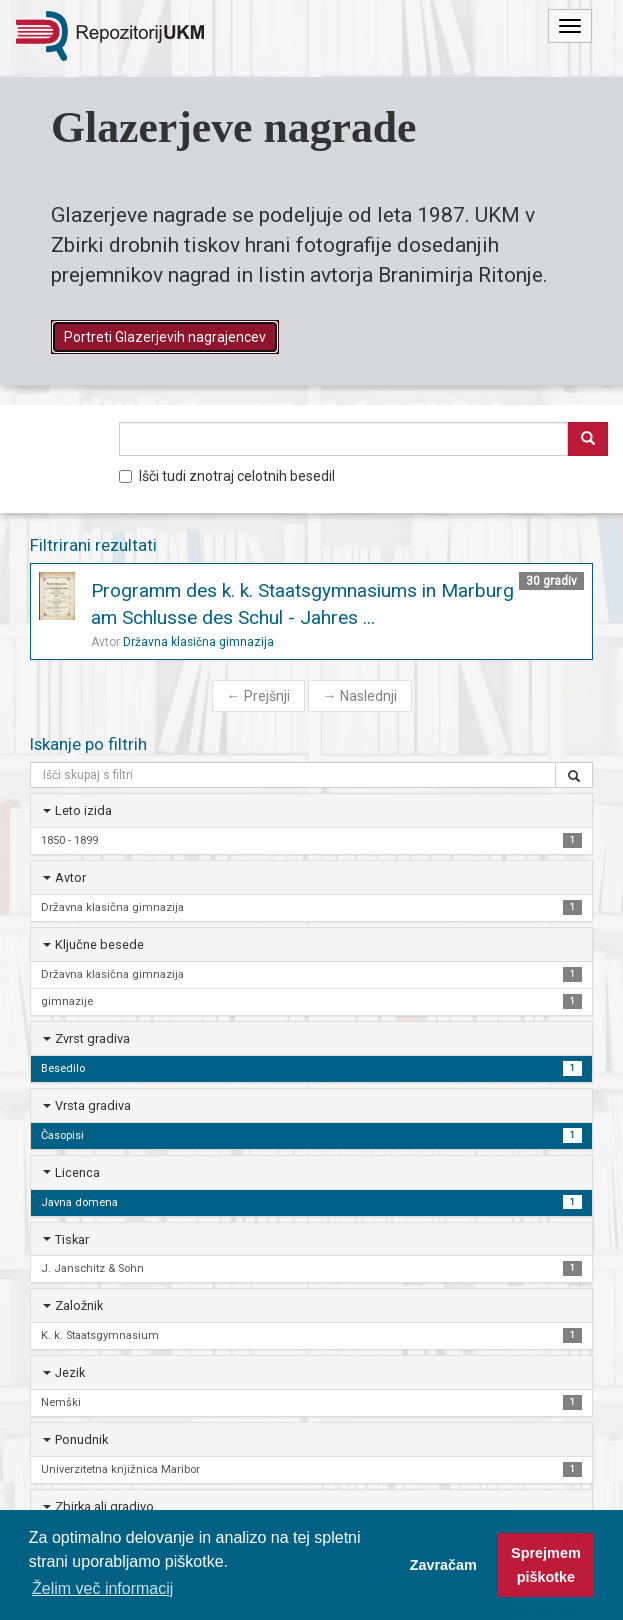 Image resolution: width=623 pixels, height=1620 pixels. I want to click on Naslednji, so click(360, 696).